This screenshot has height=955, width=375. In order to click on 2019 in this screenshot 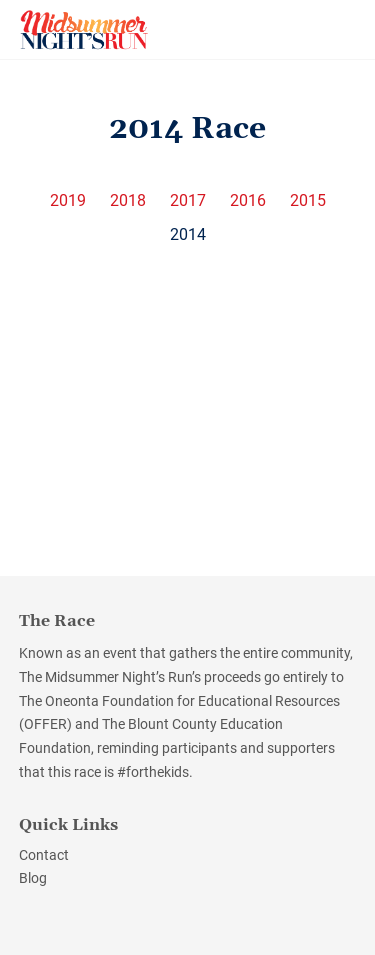, I will do `click(68, 201)`.